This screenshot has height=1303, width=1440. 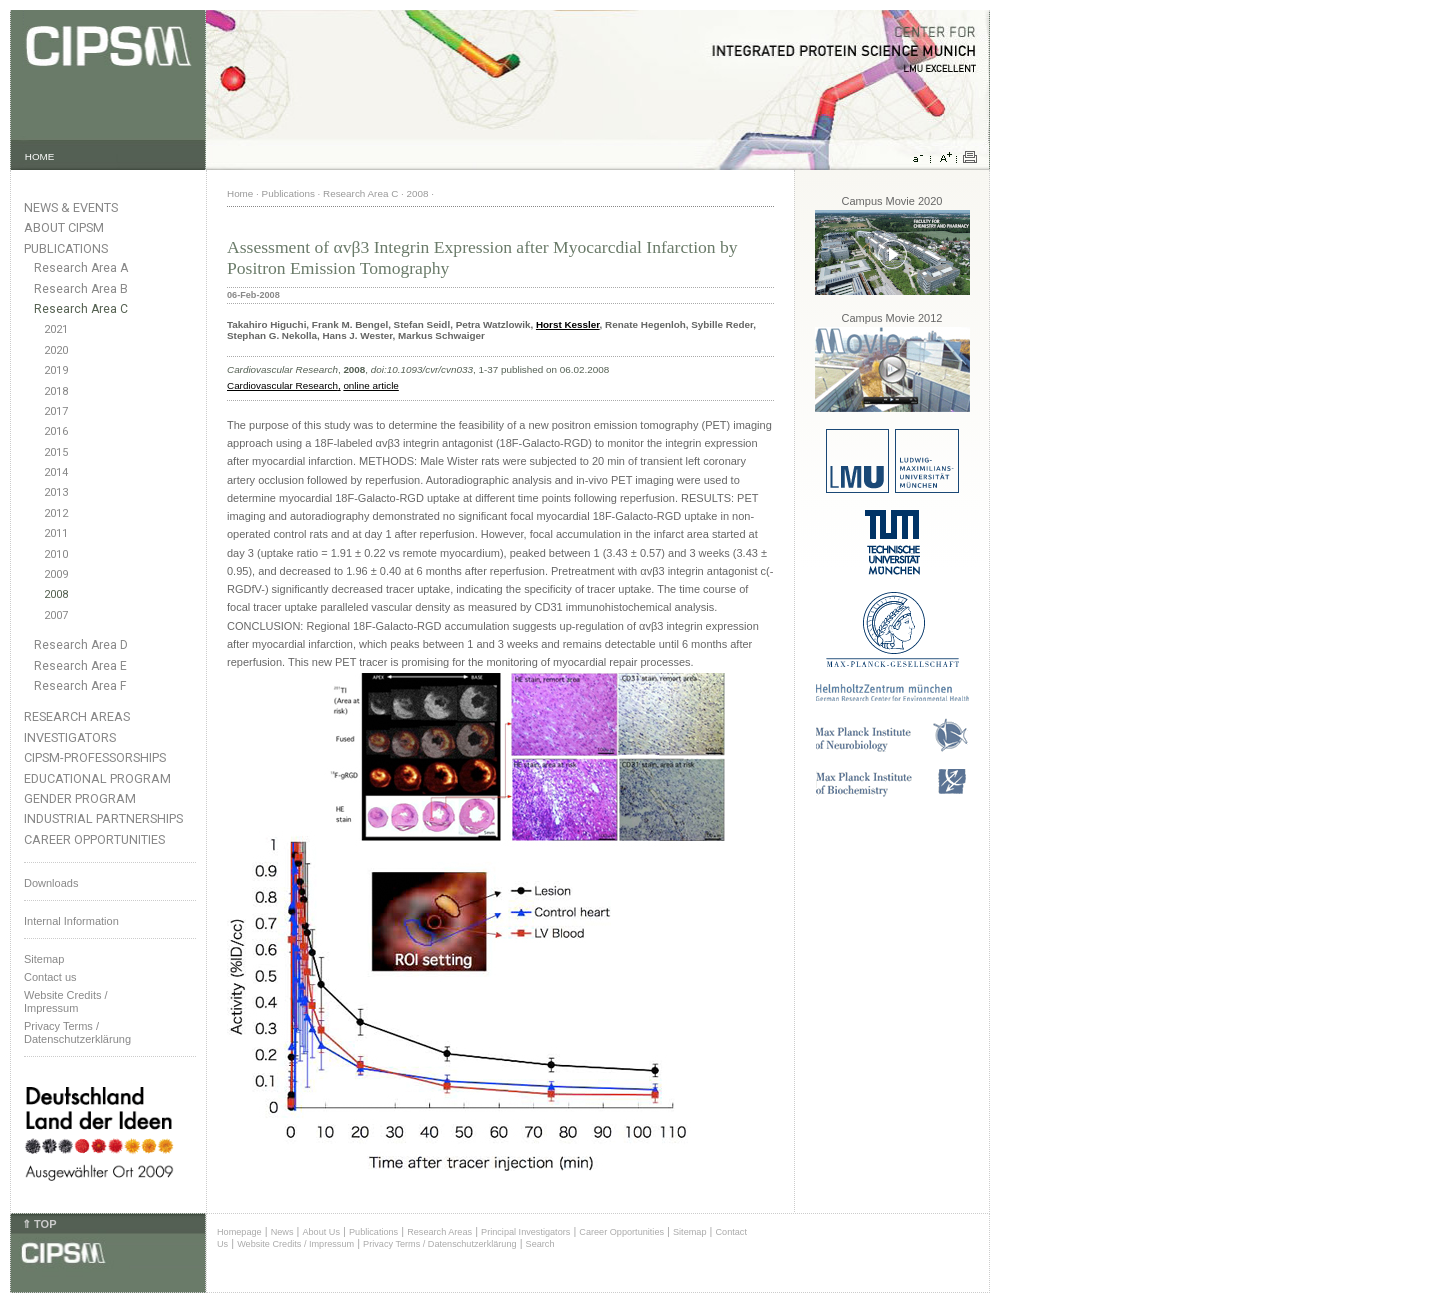 I want to click on Research Area A, so click(x=81, y=268).